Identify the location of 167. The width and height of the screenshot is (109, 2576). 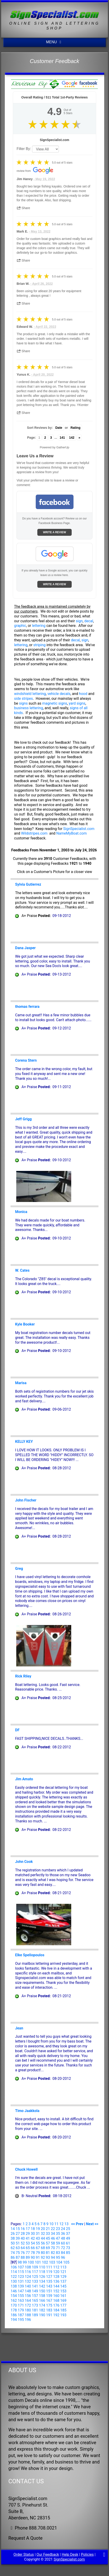
(49, 2300).